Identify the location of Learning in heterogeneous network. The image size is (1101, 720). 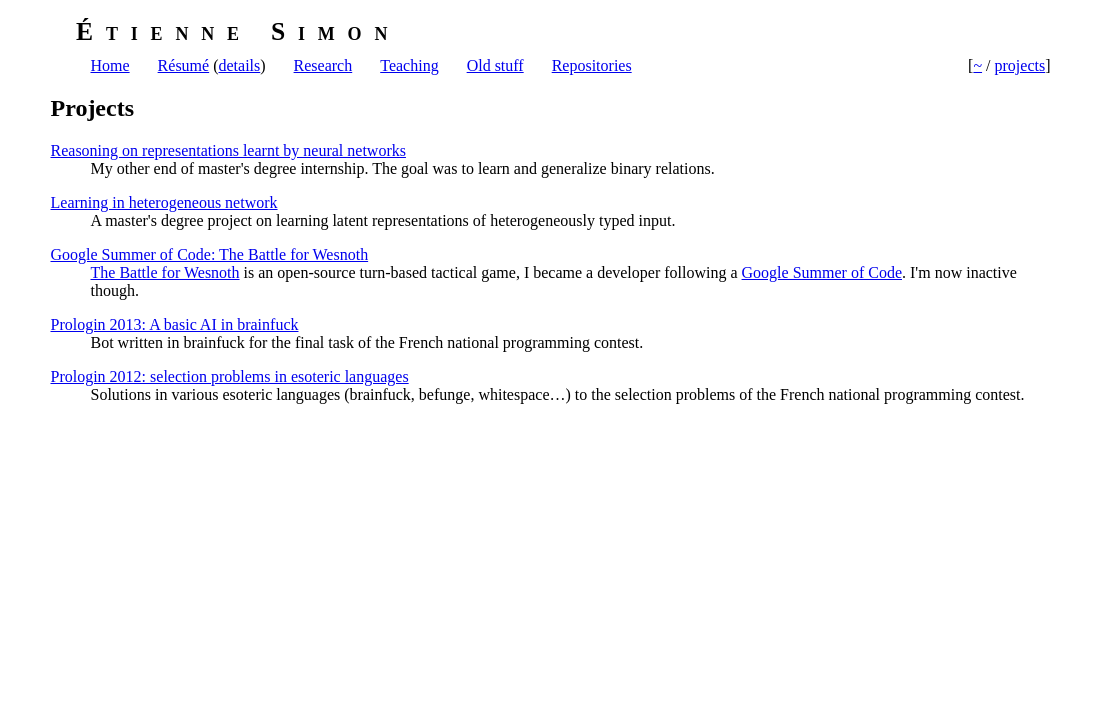
(164, 202).